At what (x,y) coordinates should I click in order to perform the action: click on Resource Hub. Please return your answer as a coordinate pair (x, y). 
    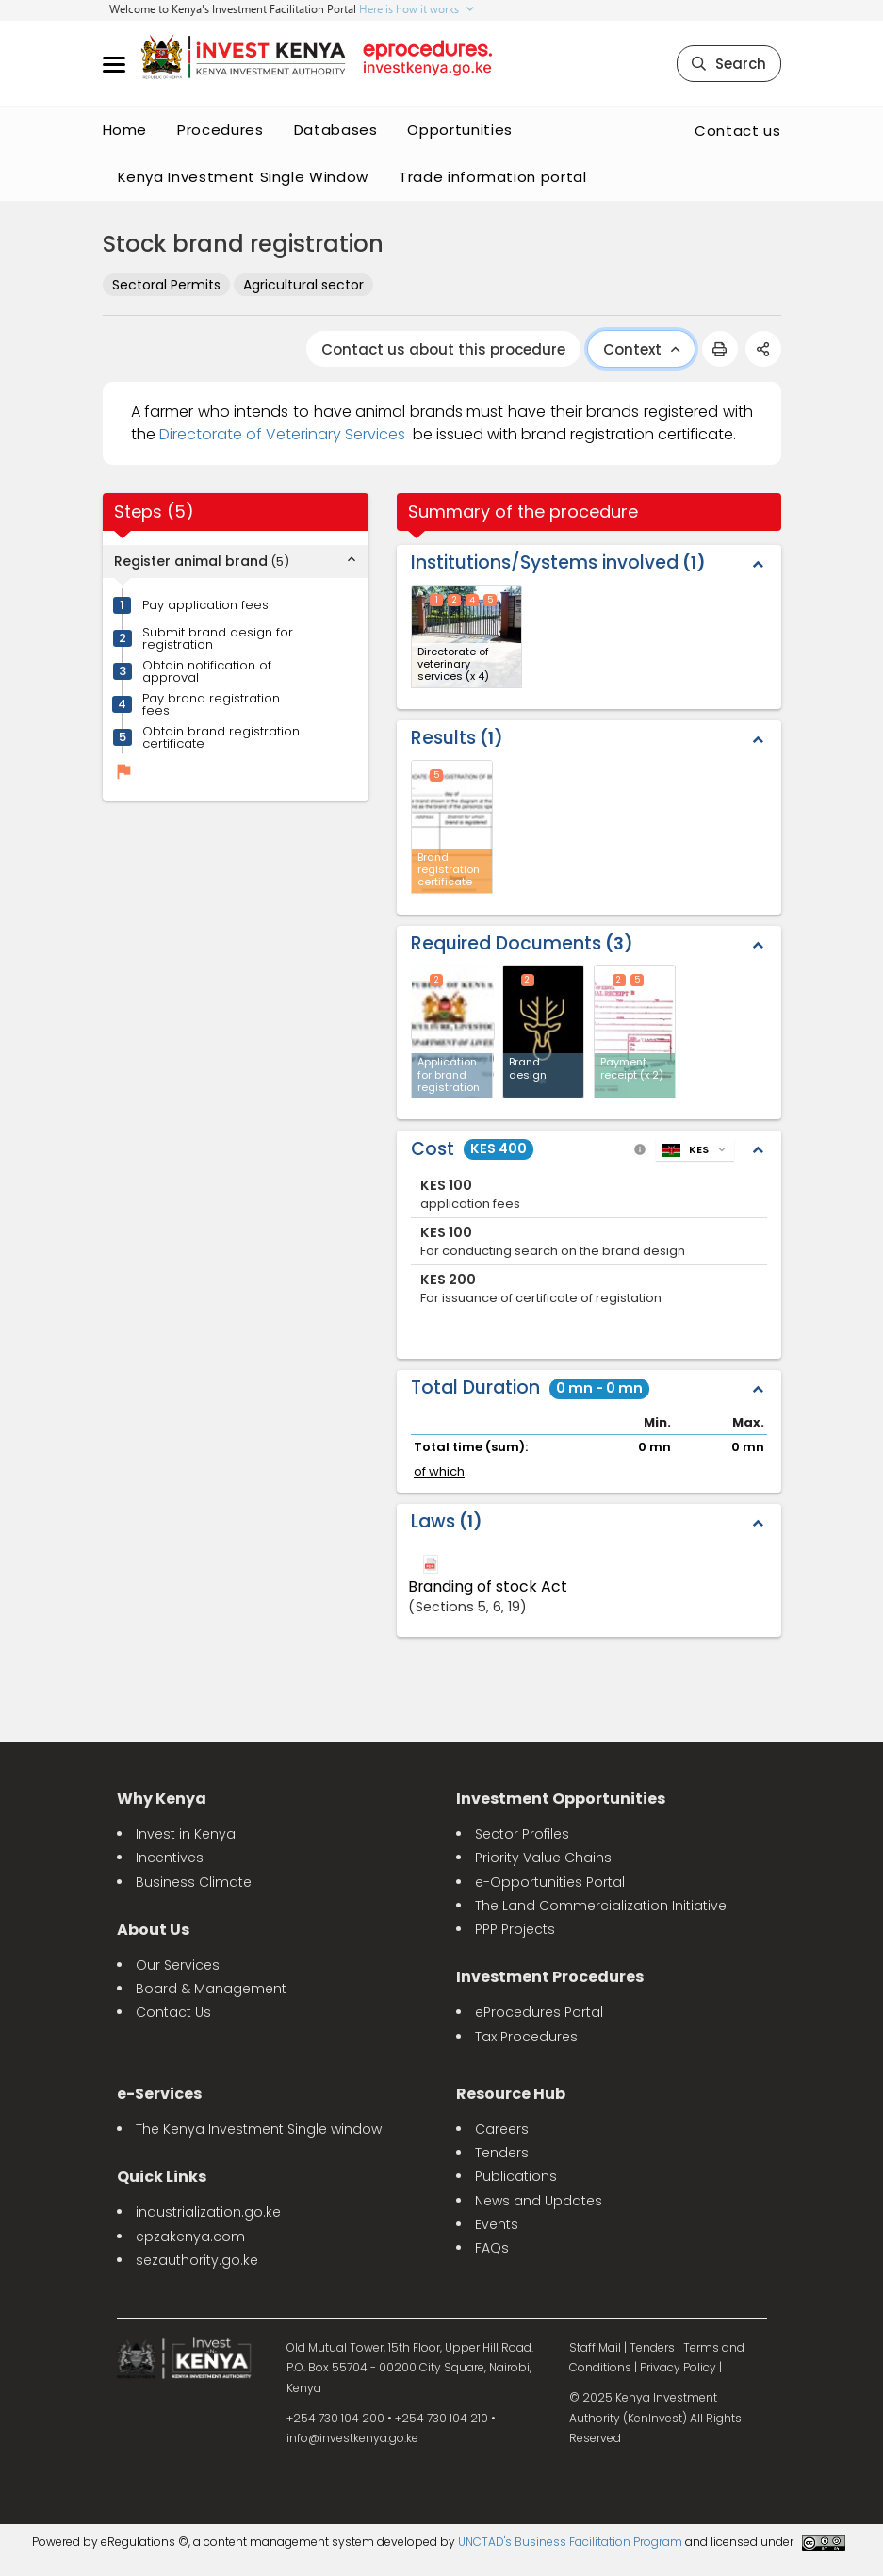
    Looking at the image, I should click on (510, 2094).